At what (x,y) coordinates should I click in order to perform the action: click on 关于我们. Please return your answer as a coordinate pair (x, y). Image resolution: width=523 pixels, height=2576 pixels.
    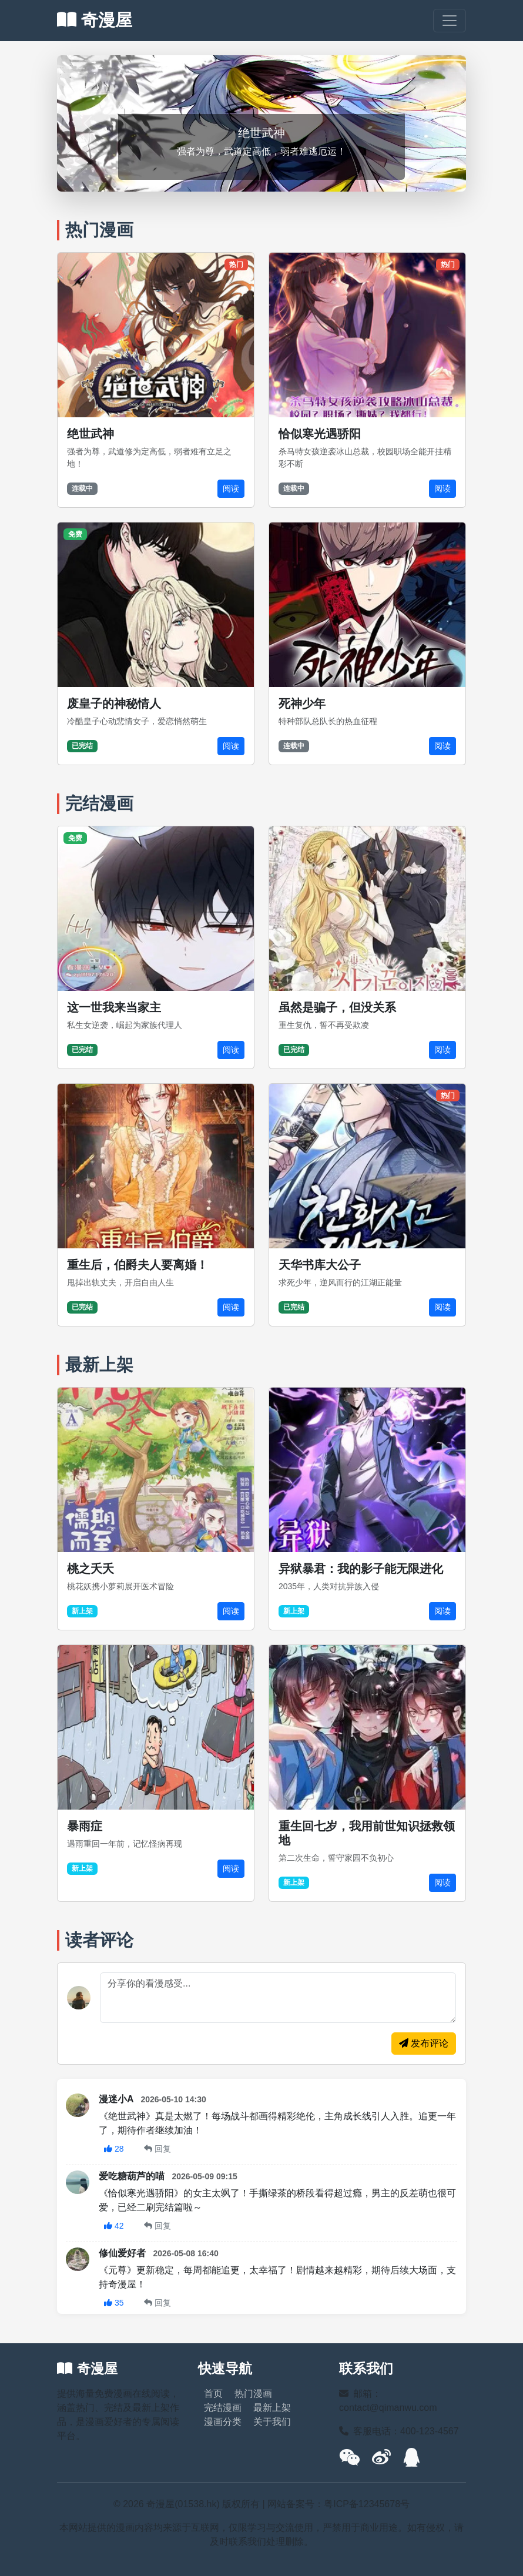
    Looking at the image, I should click on (272, 2422).